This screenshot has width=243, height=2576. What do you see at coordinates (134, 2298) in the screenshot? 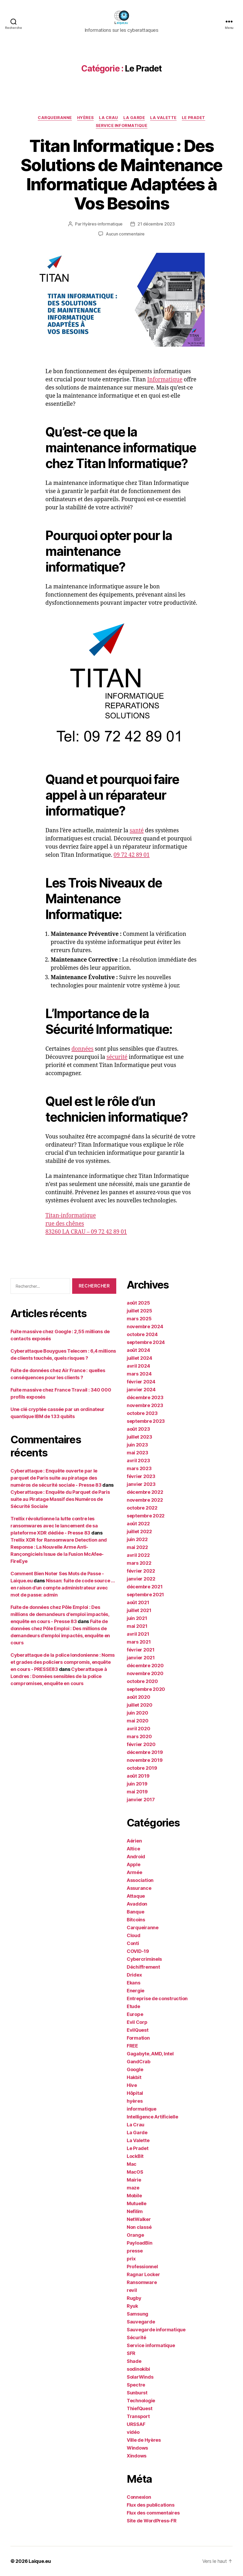
I see `Rugby` at bounding box center [134, 2298].